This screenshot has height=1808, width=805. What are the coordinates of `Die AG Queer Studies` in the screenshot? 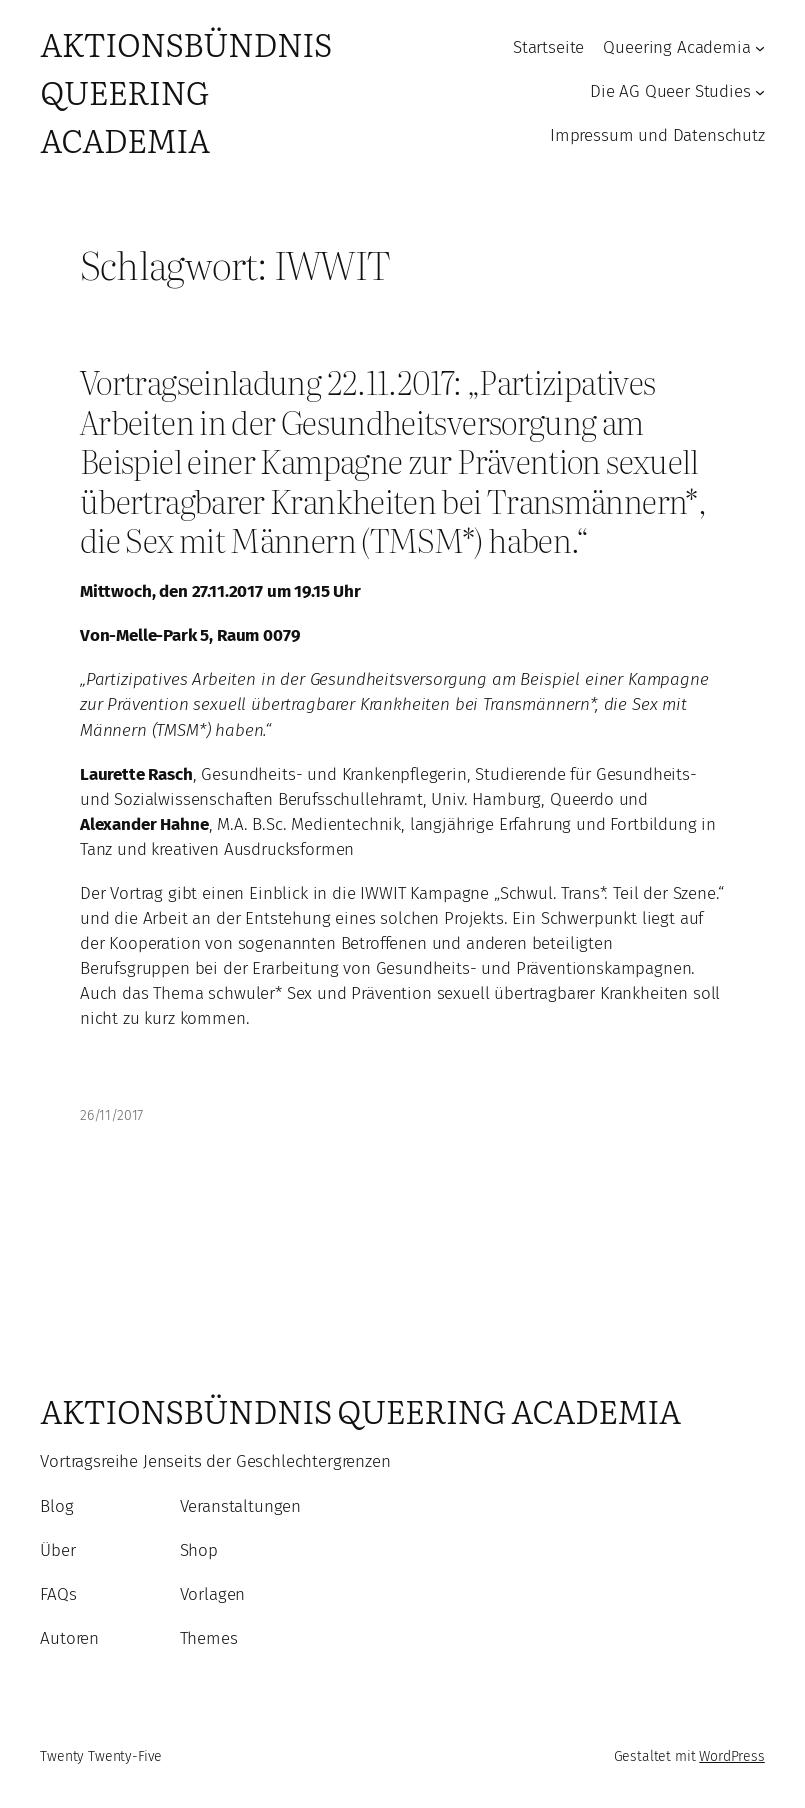 It's located at (670, 91).